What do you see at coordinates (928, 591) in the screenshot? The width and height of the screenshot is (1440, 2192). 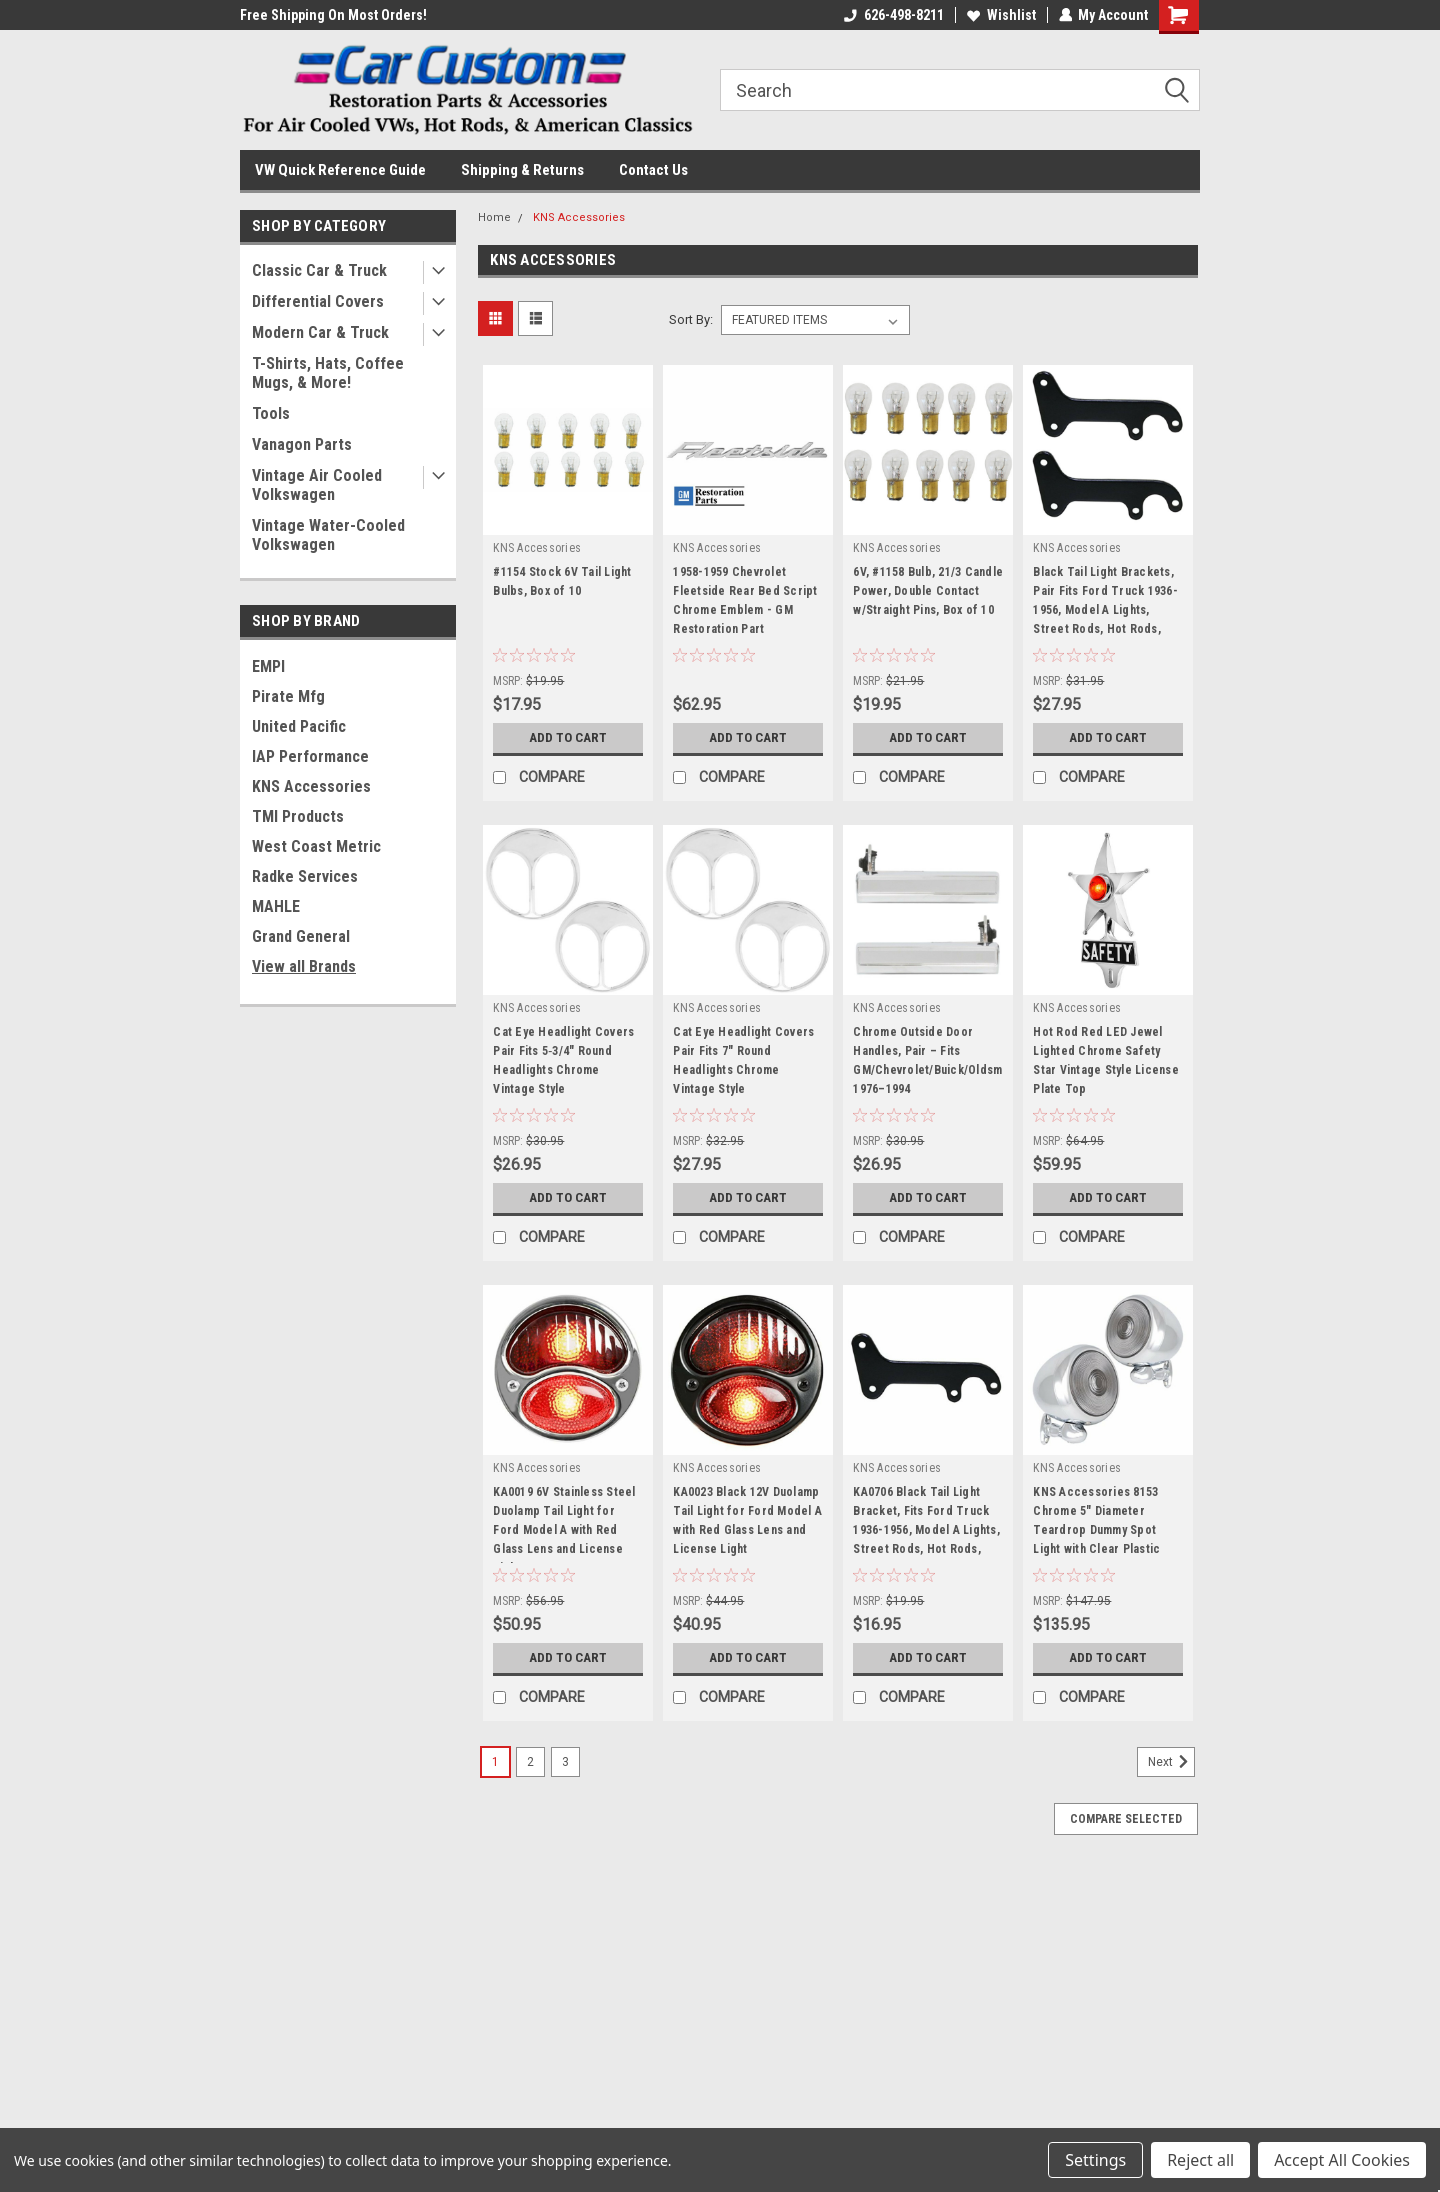 I see `6V, #1158 Bulb, 21/3 Candle Power, Double Contact w/Straight Pins, Box of 10` at bounding box center [928, 591].